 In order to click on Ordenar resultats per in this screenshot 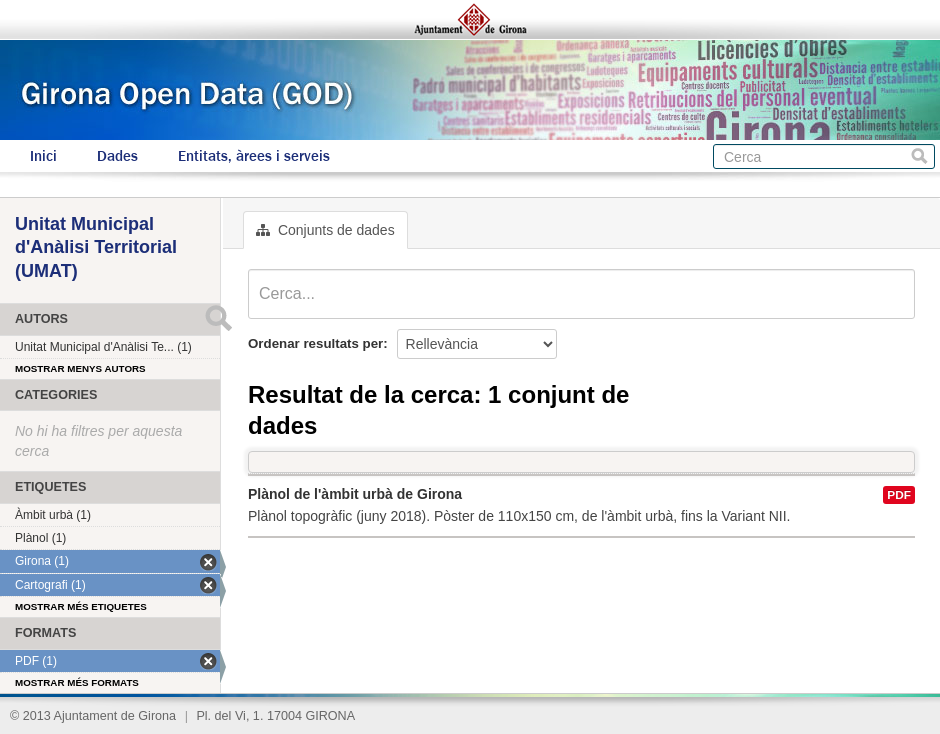, I will do `click(315, 343)`.